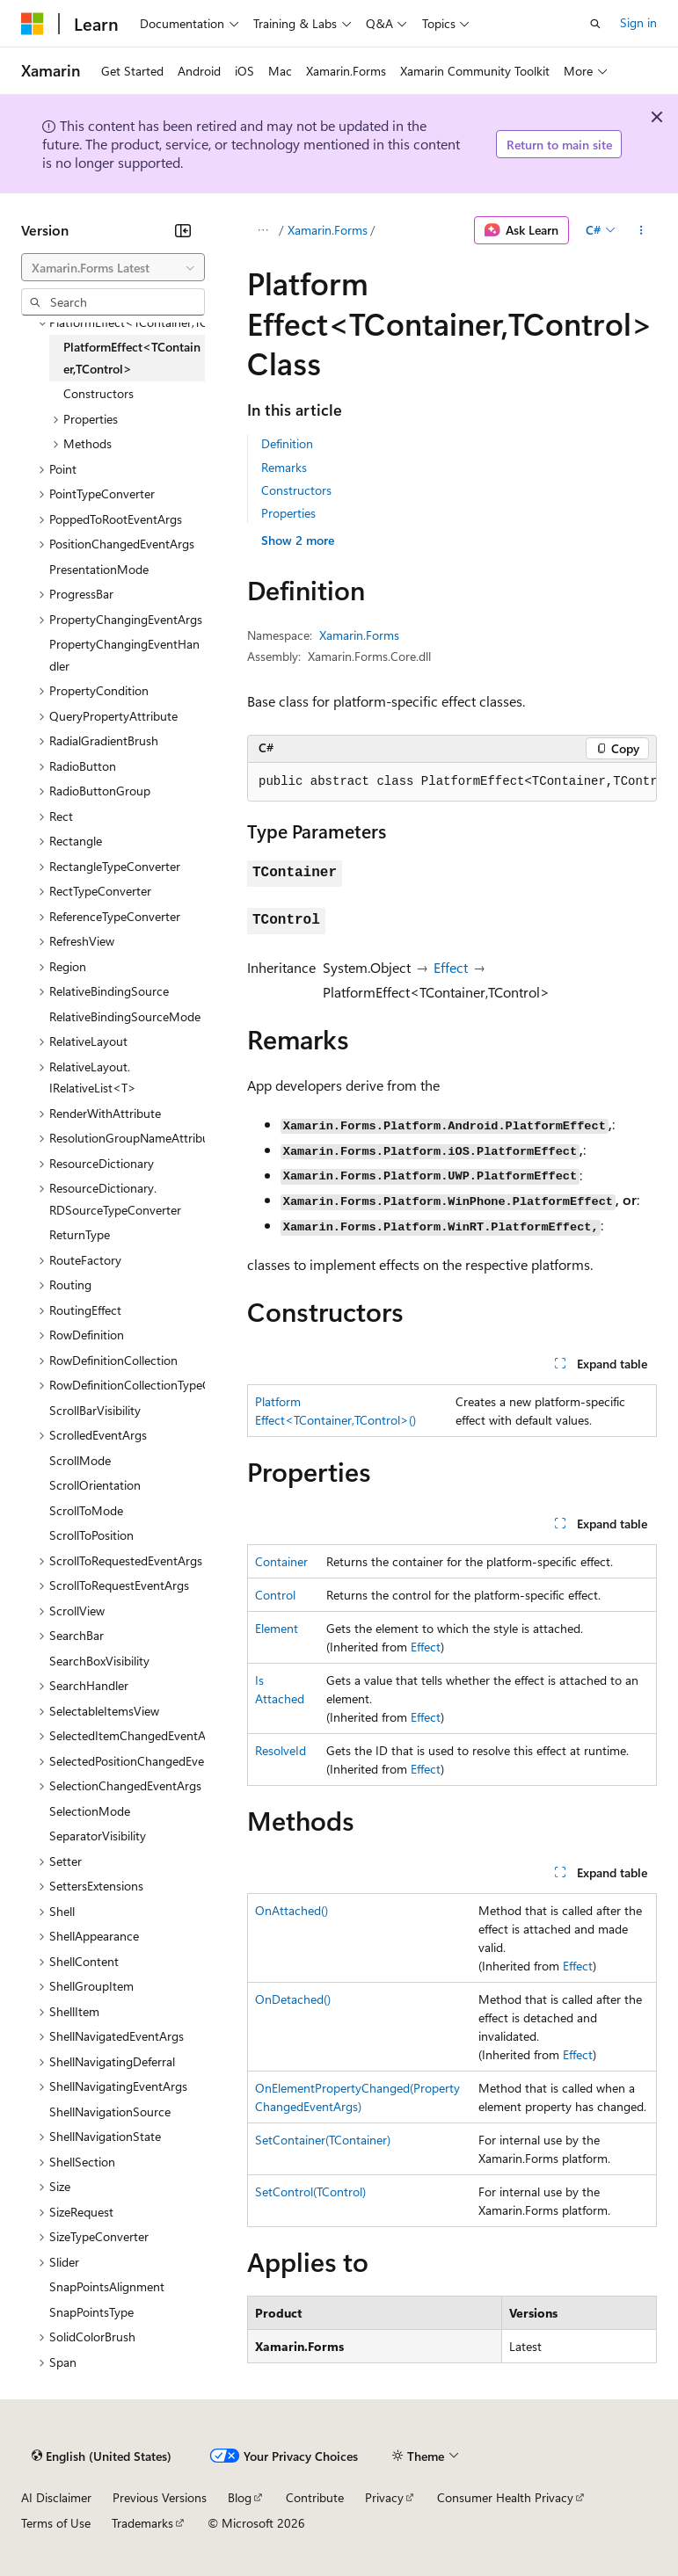 The image size is (678, 2576). What do you see at coordinates (451, 967) in the screenshot?
I see `Effect` at bounding box center [451, 967].